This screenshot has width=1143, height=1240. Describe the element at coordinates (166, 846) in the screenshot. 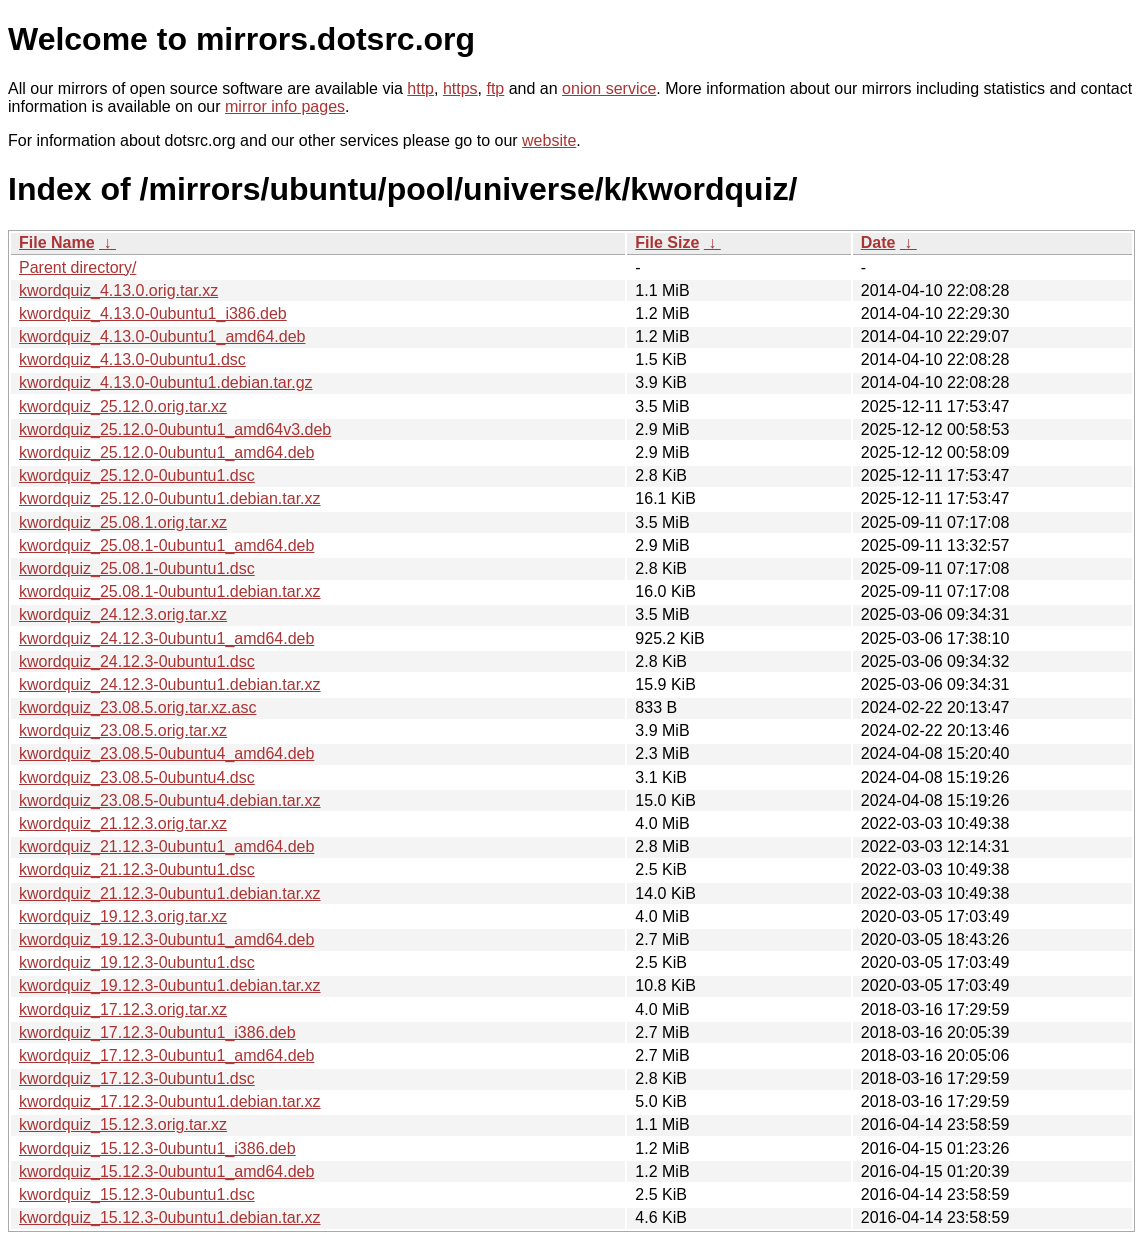

I see `kwordquiz_21.12.3-0ubuntu1_amd64.deb` at that location.